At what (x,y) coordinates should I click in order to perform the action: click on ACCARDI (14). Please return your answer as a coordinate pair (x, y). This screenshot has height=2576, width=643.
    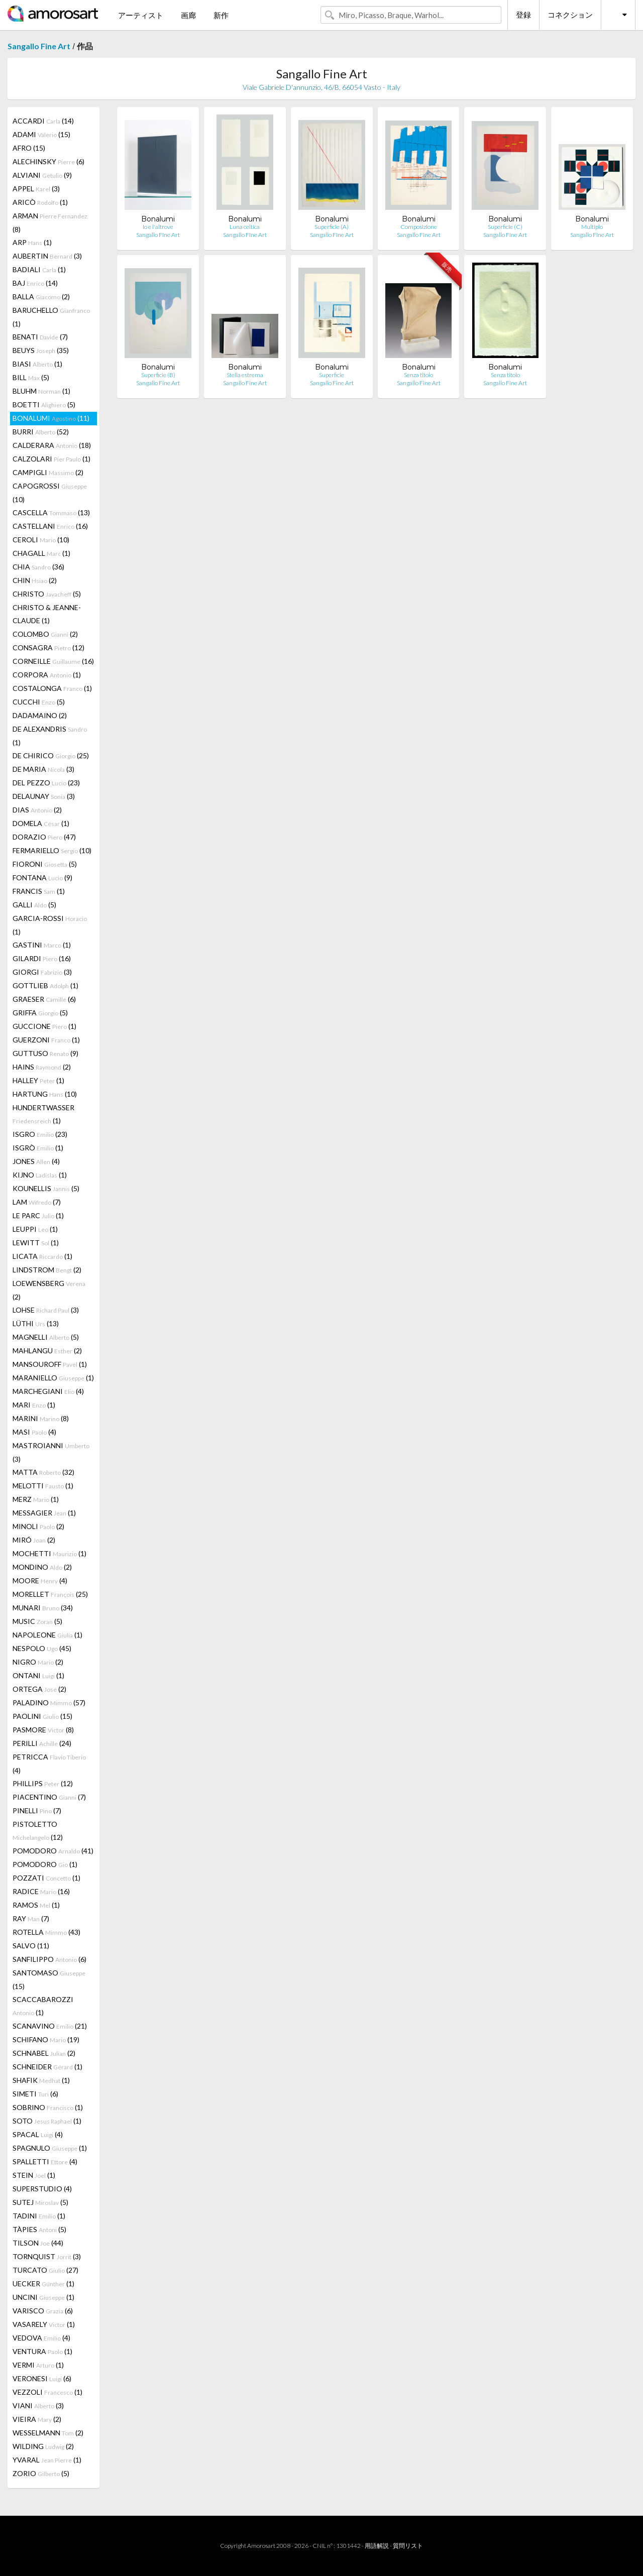
    Looking at the image, I should click on (43, 120).